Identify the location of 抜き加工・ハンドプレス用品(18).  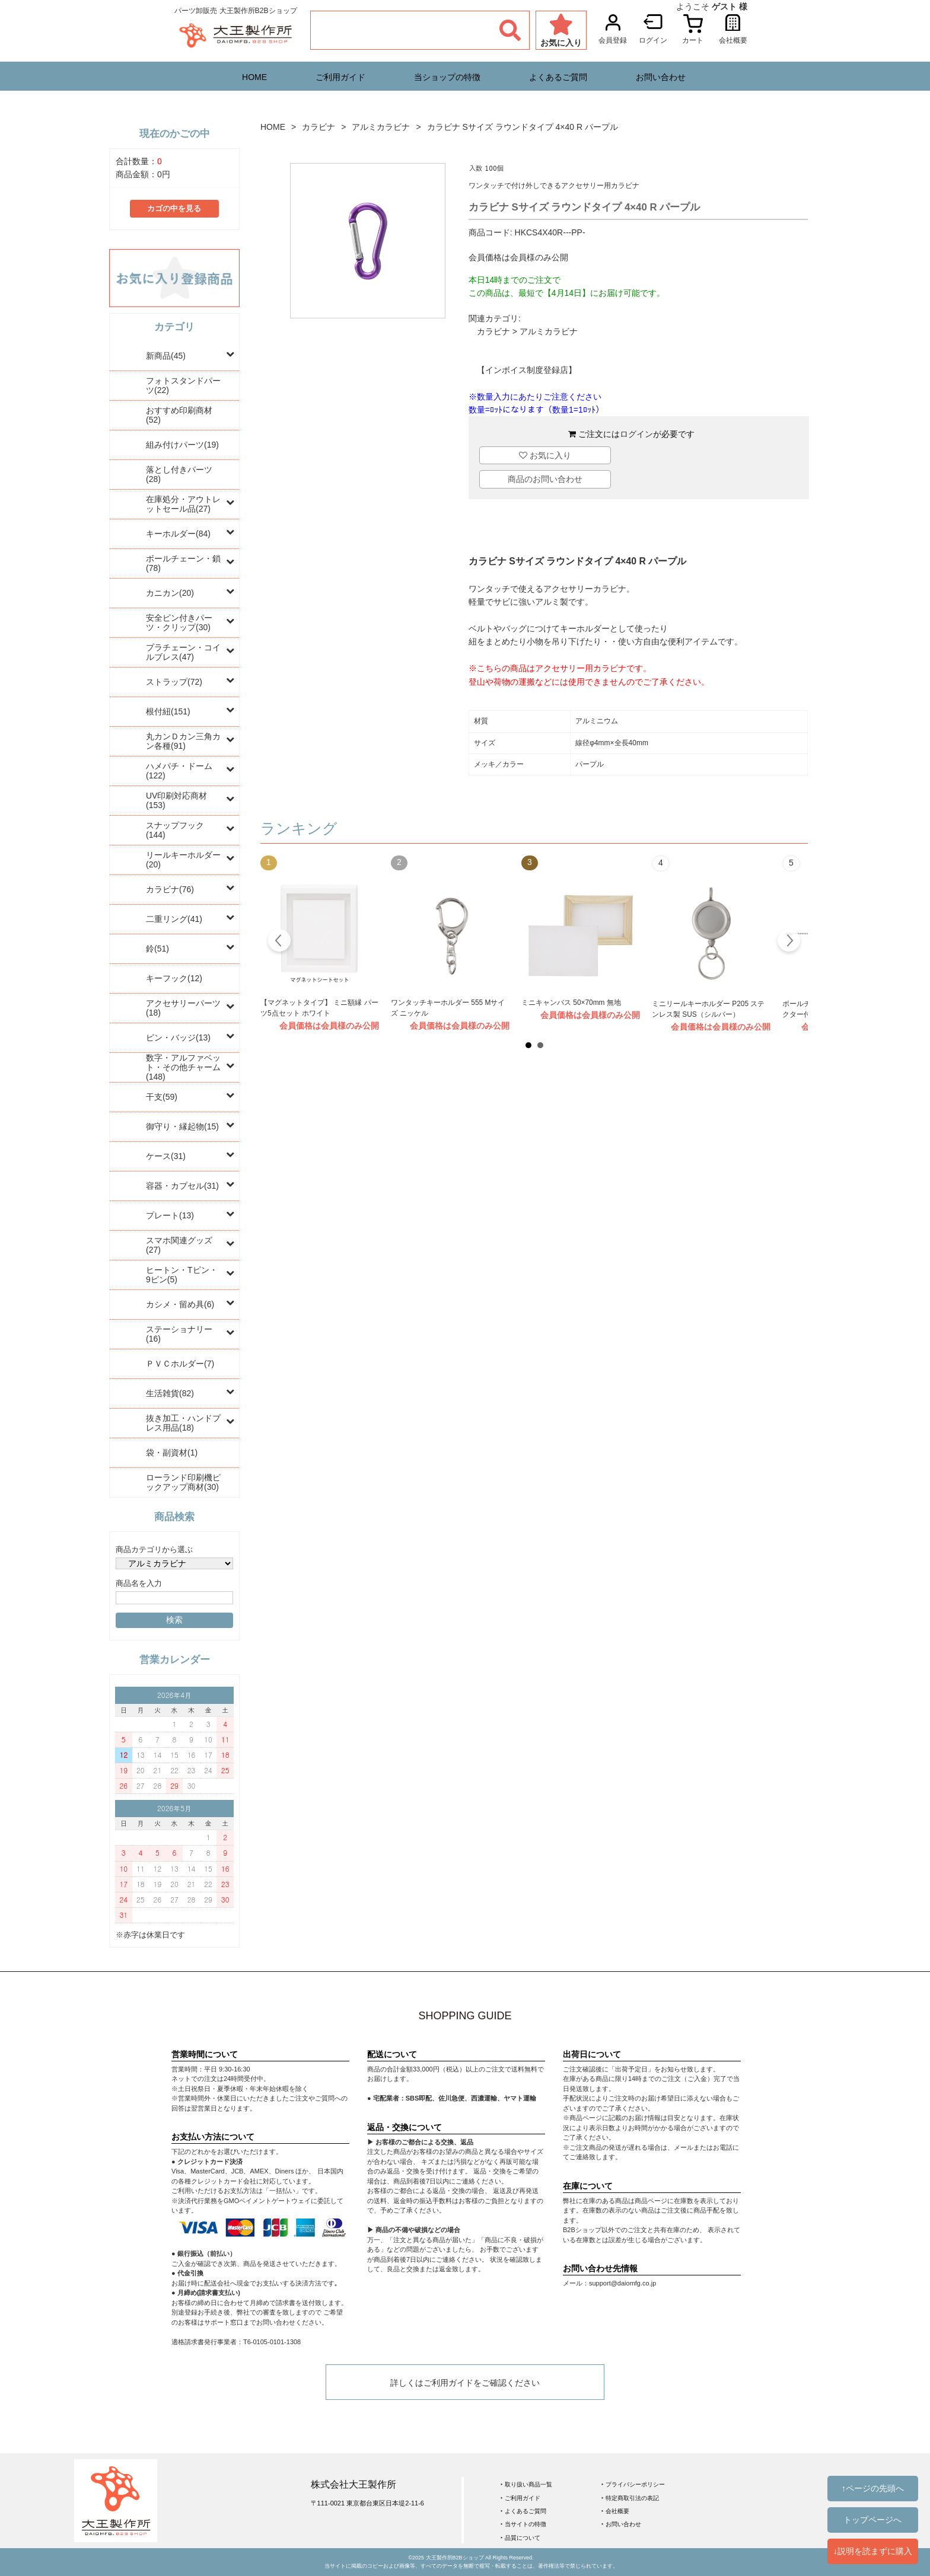
(183, 1422).